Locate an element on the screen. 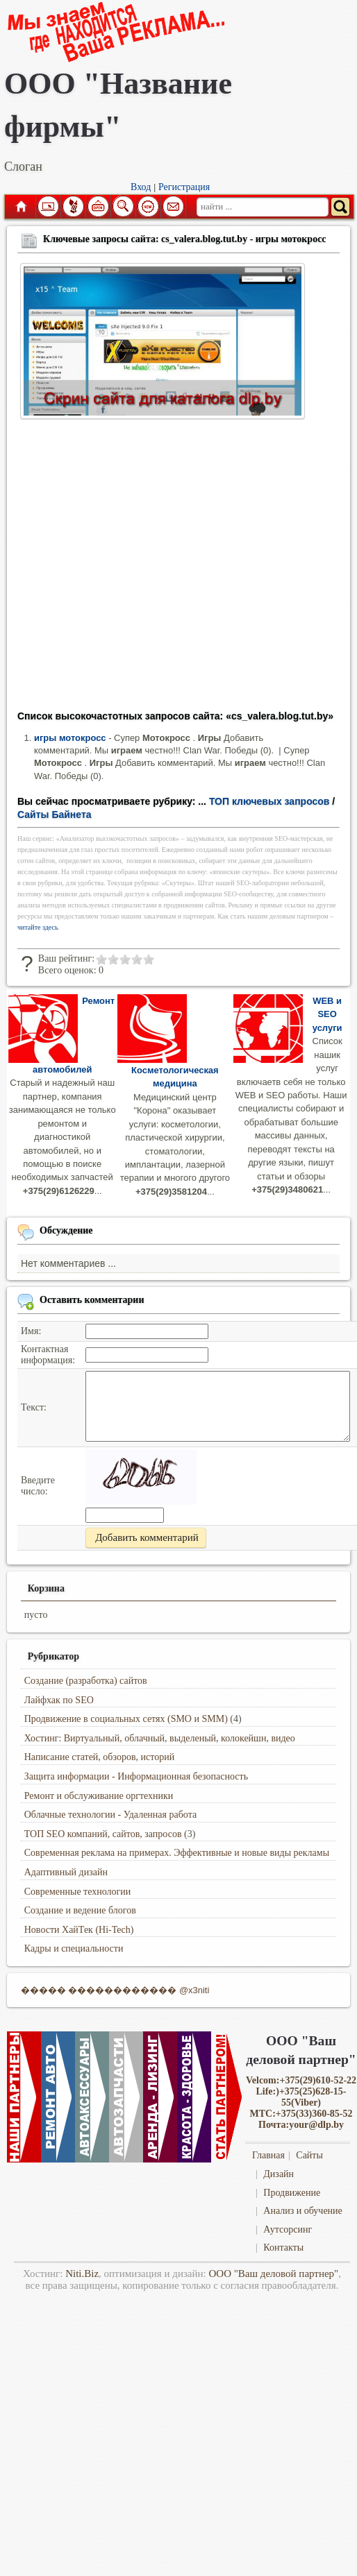  Современные технологии is located at coordinates (77, 1891).